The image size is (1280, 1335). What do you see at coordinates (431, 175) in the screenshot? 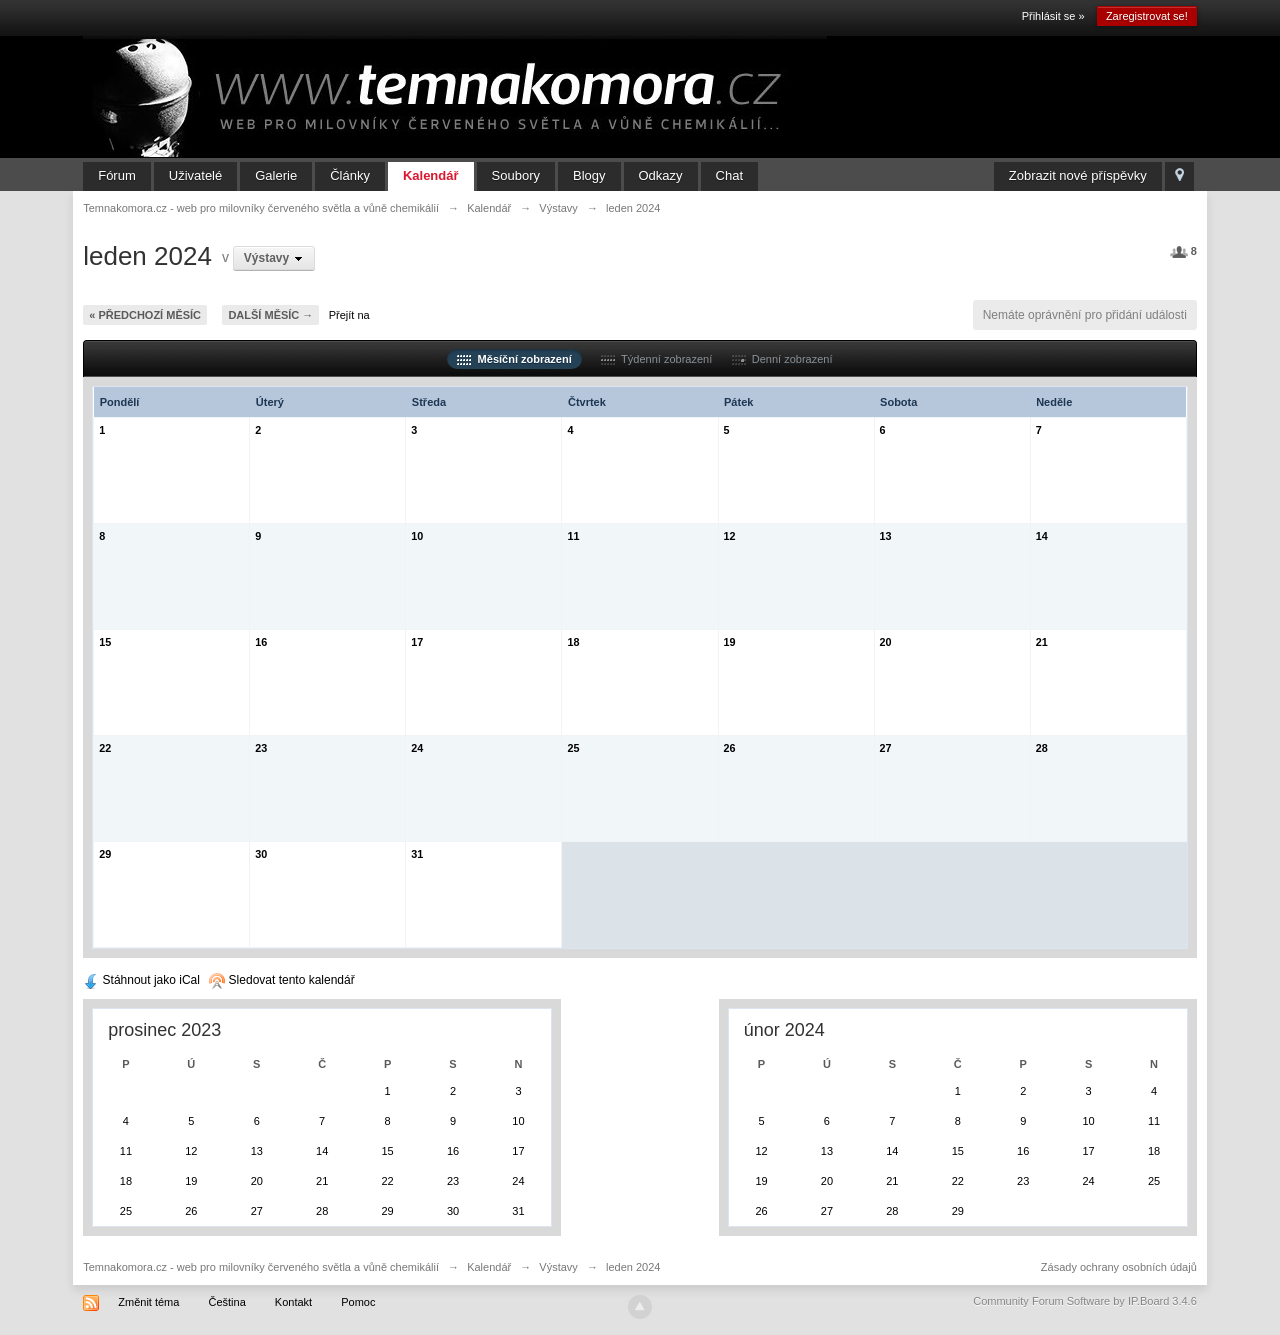
I see `Kalendář` at bounding box center [431, 175].